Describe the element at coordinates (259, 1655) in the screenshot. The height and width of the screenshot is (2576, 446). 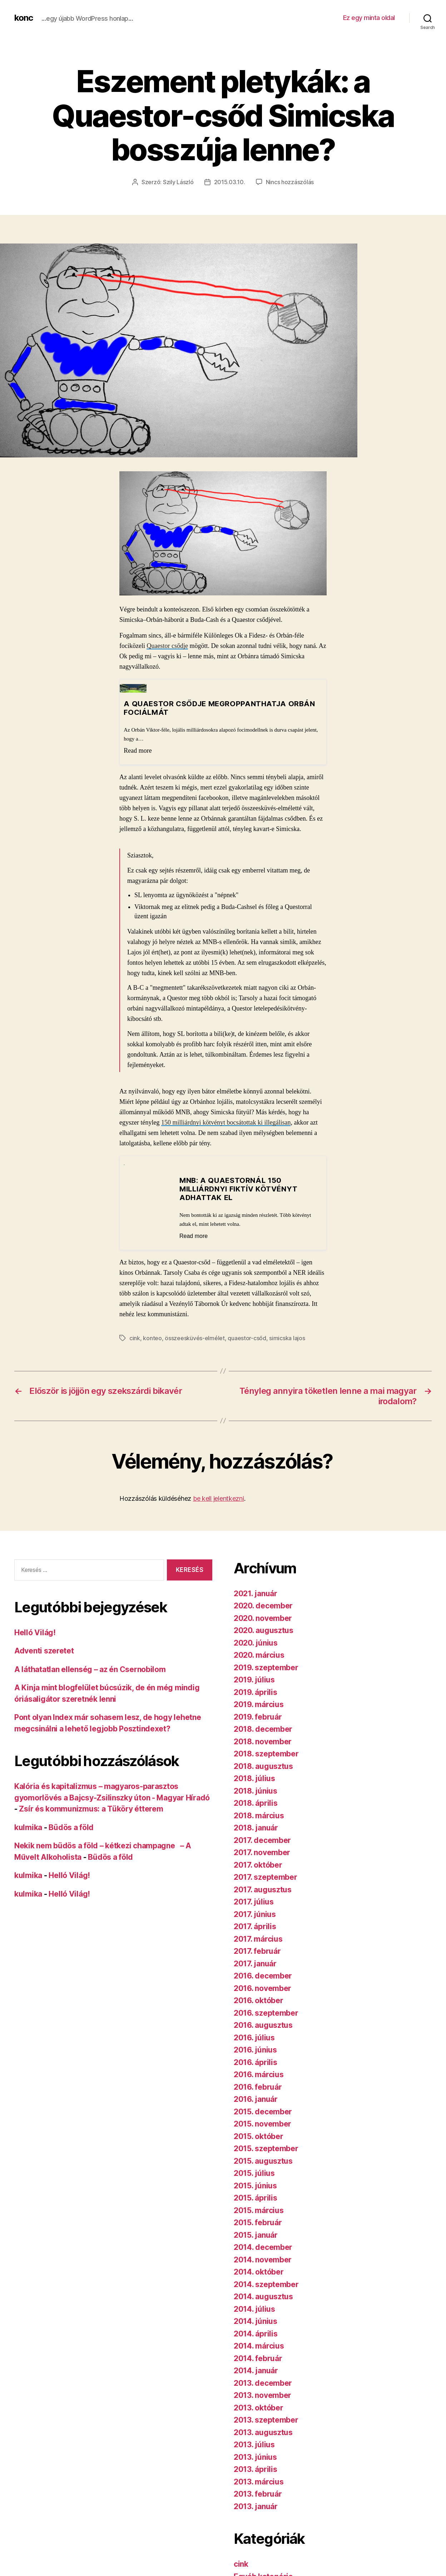
I see `2020. március` at that location.